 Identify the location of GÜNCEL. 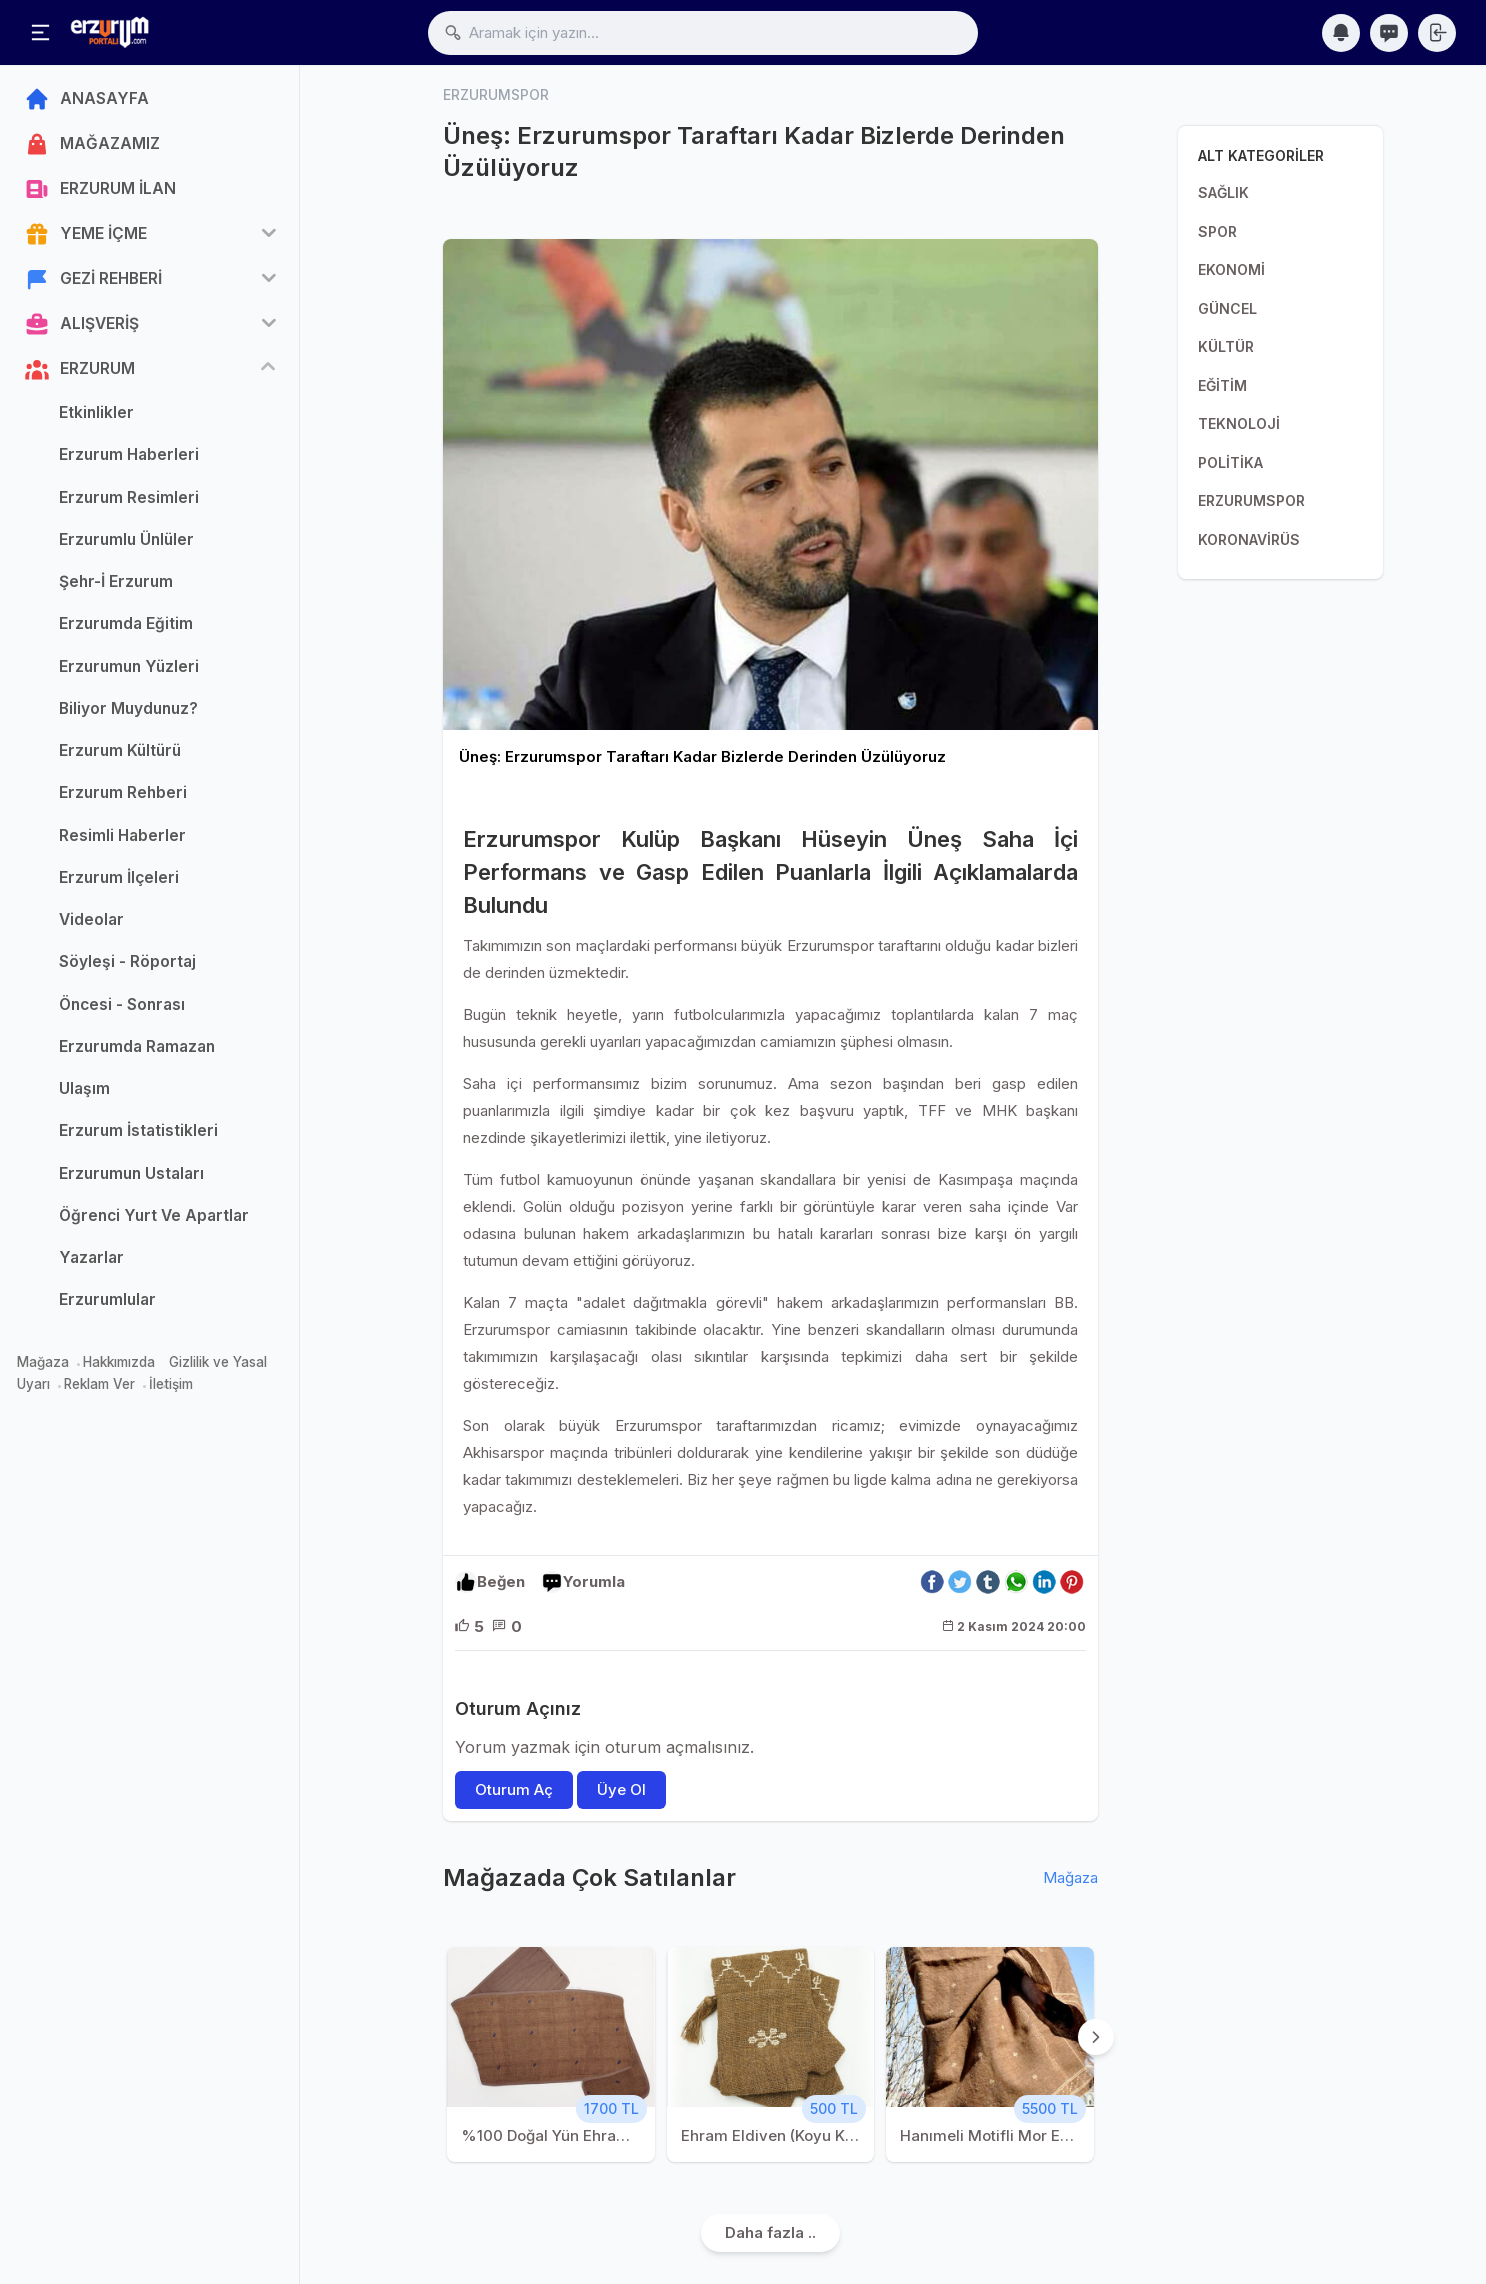
(1227, 308).